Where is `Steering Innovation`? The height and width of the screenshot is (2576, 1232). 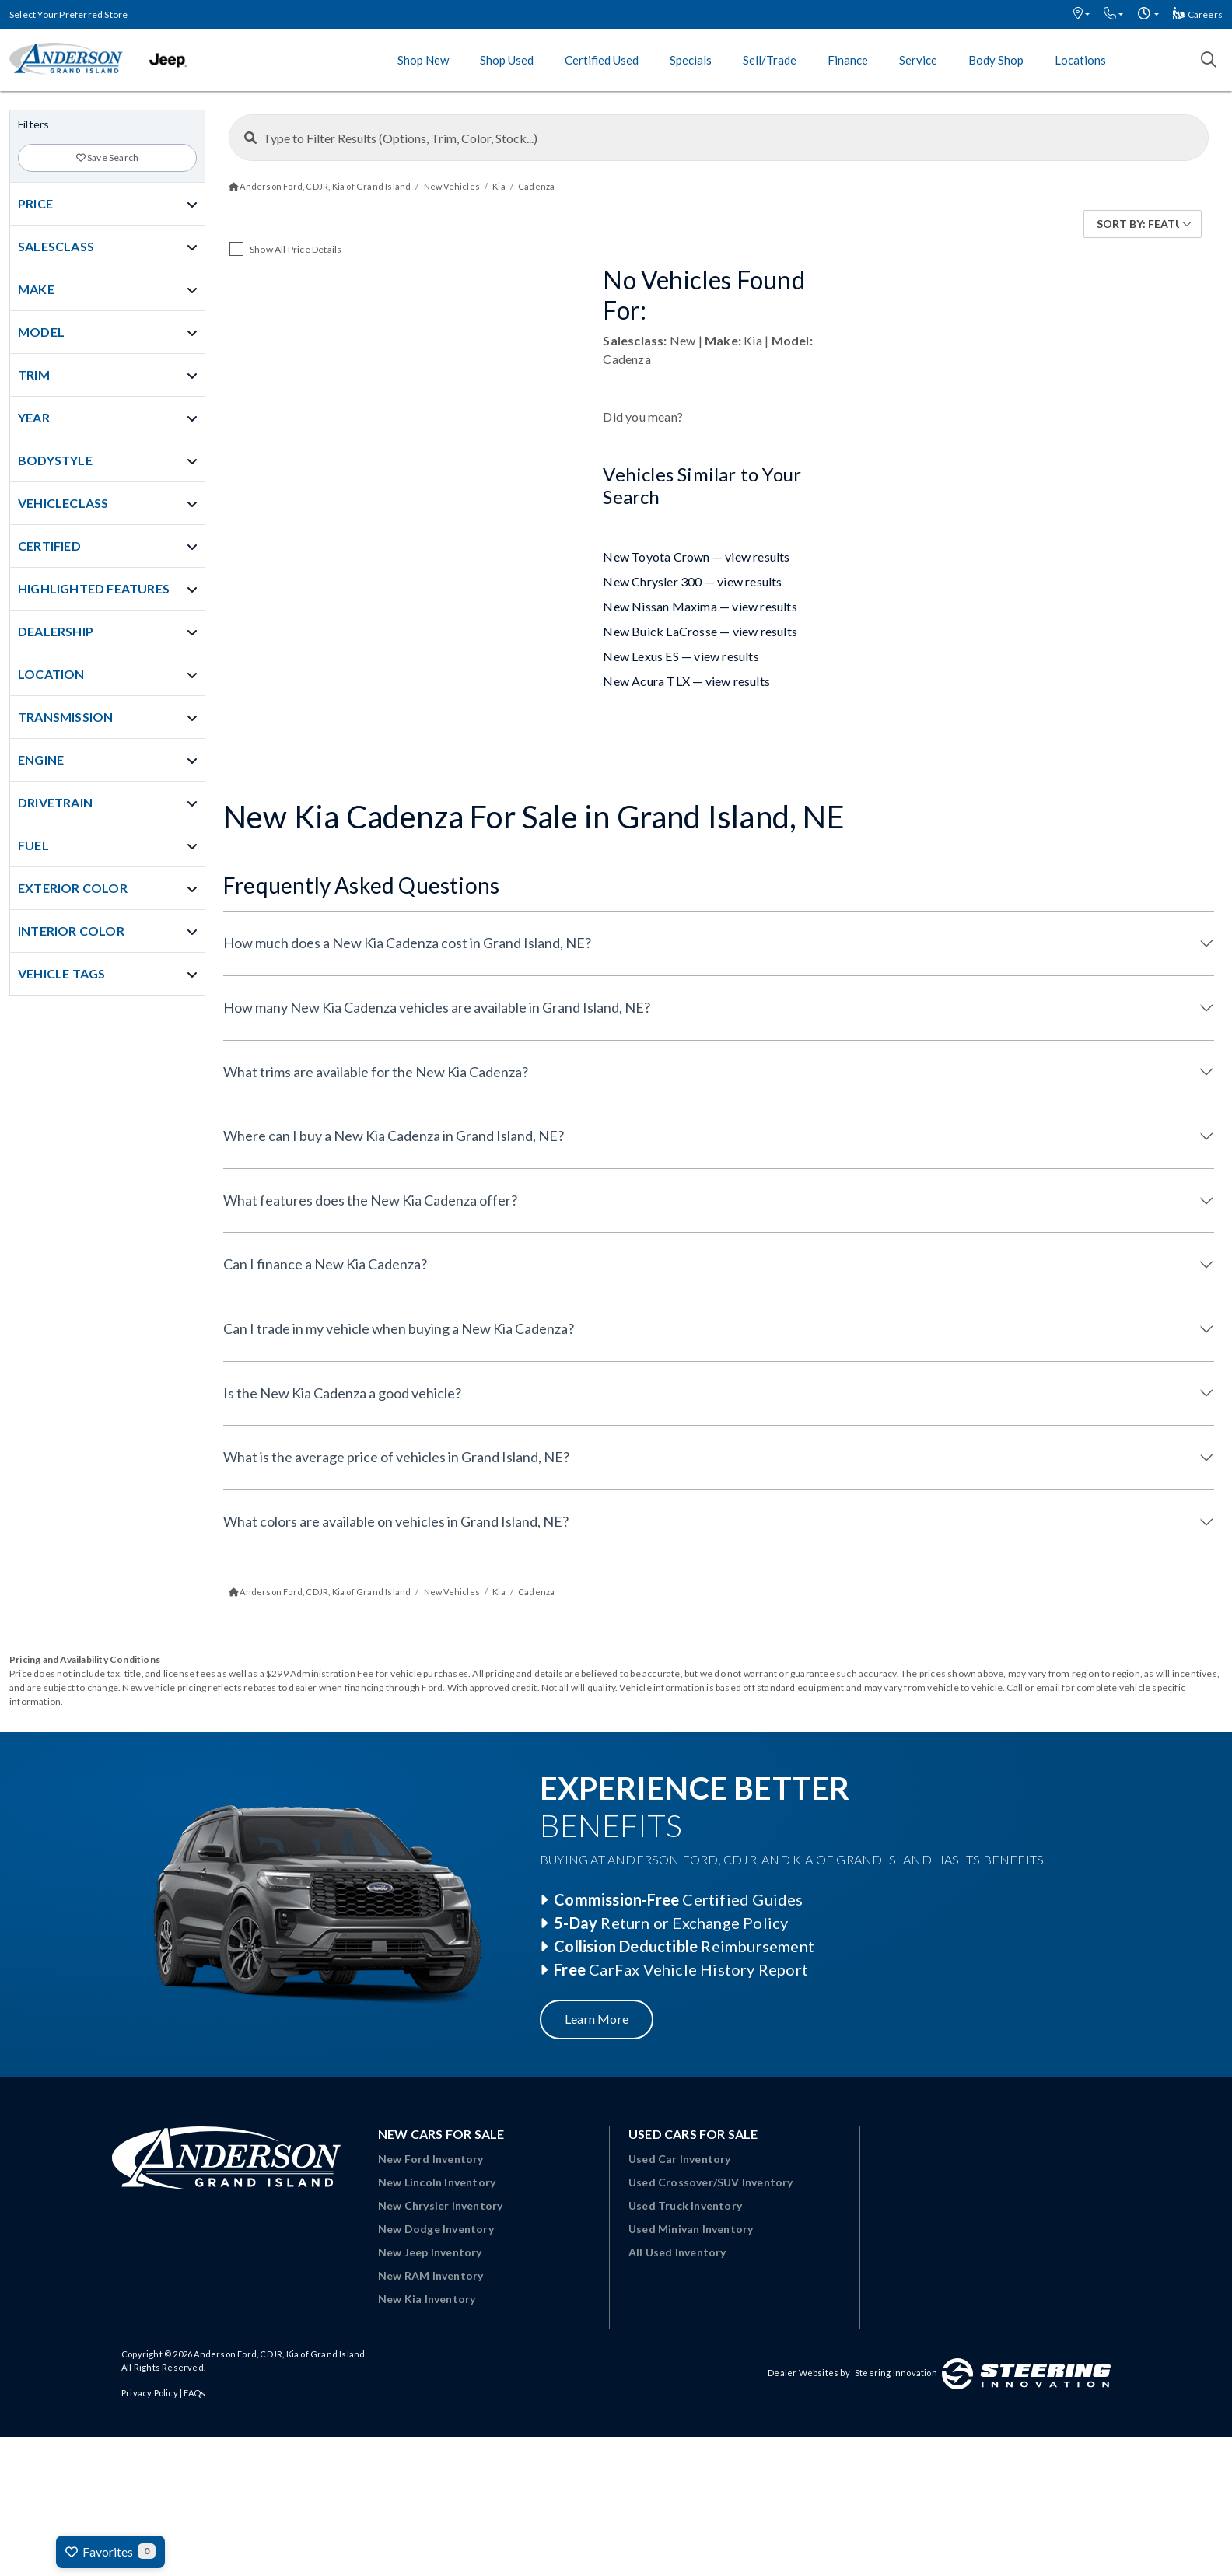 Steering Innovation is located at coordinates (896, 2373).